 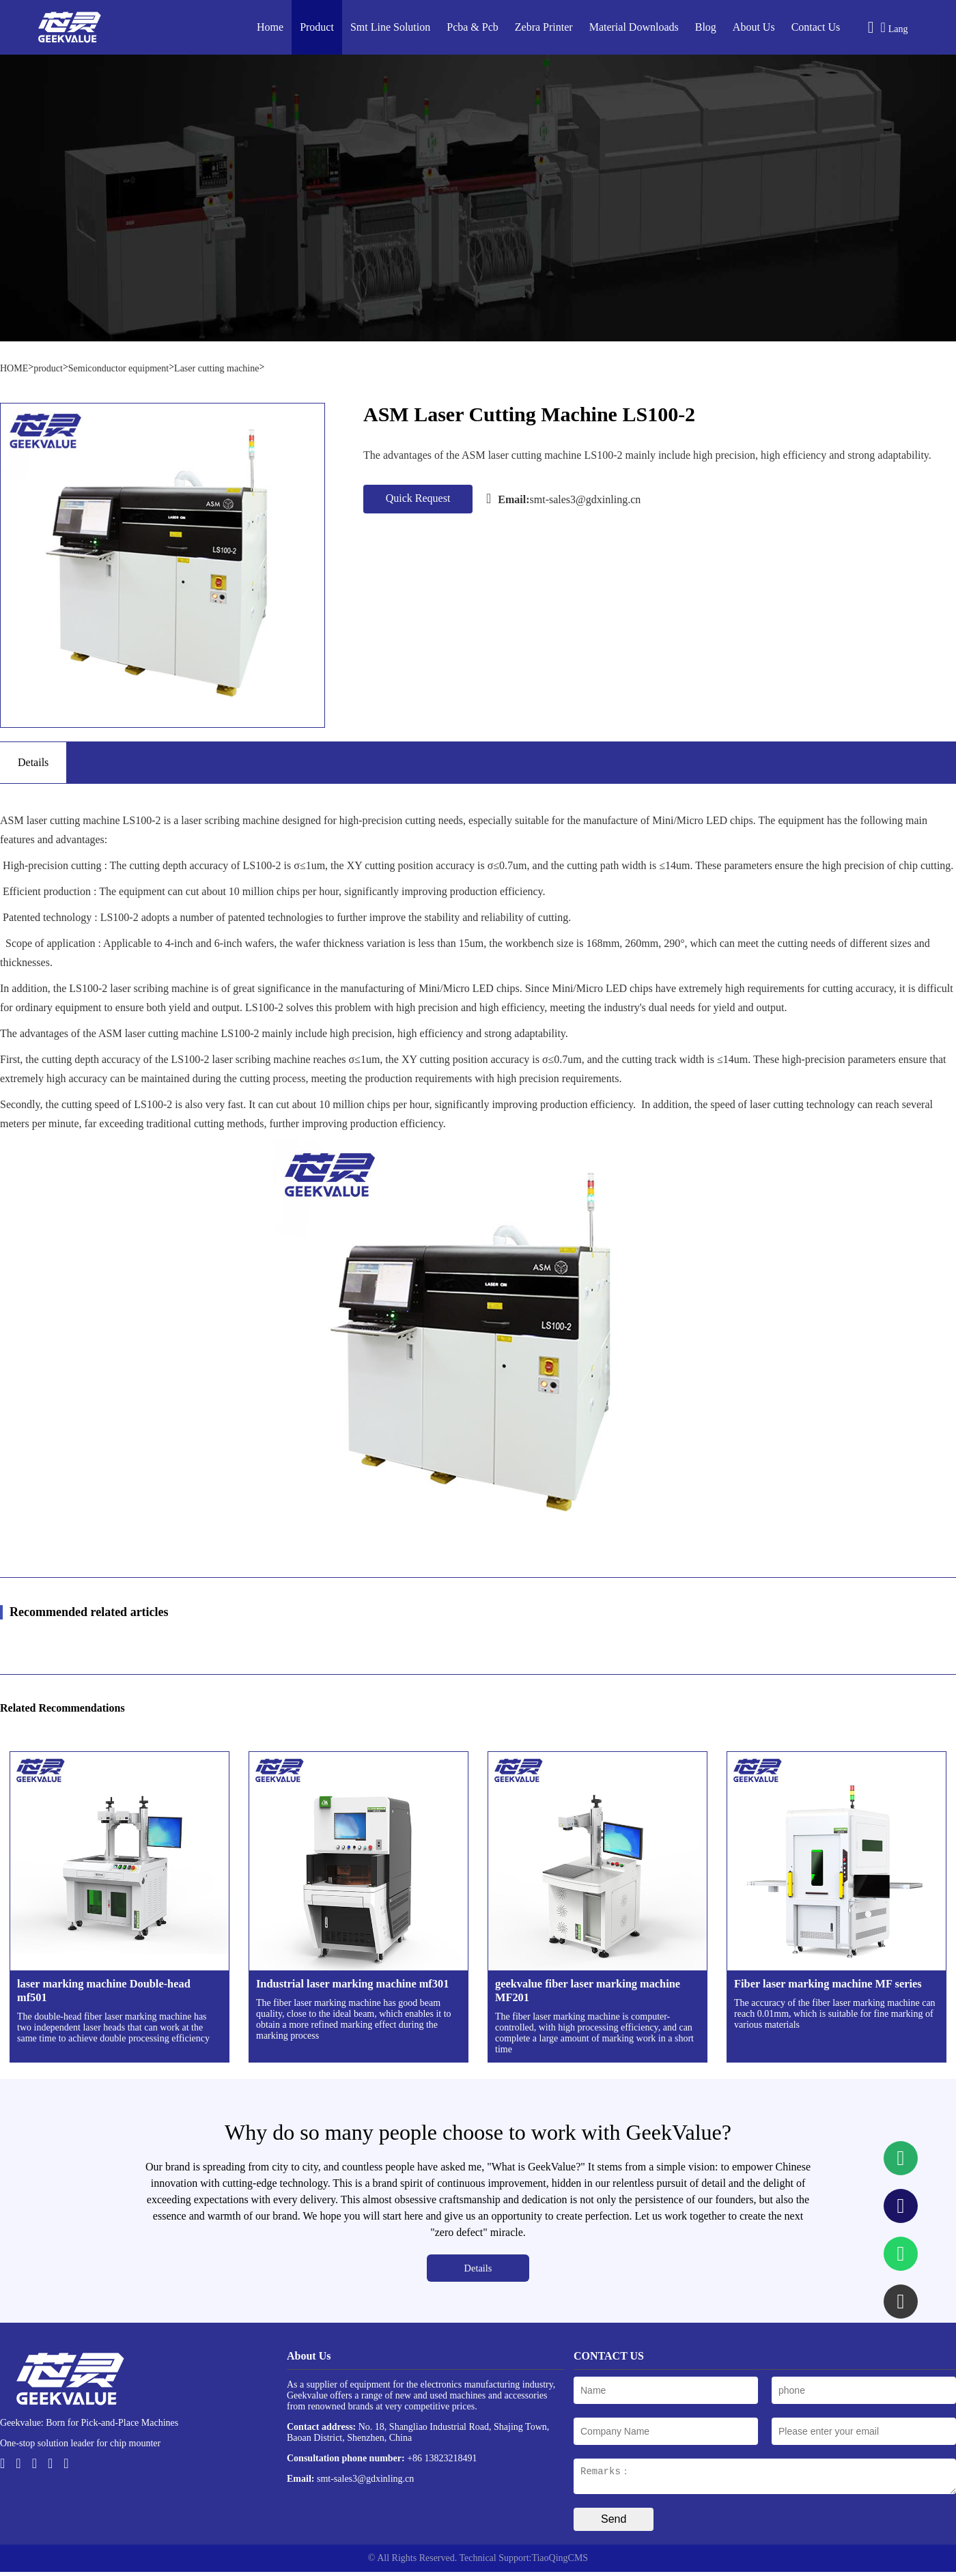 What do you see at coordinates (216, 368) in the screenshot?
I see `Laser cutting machine` at bounding box center [216, 368].